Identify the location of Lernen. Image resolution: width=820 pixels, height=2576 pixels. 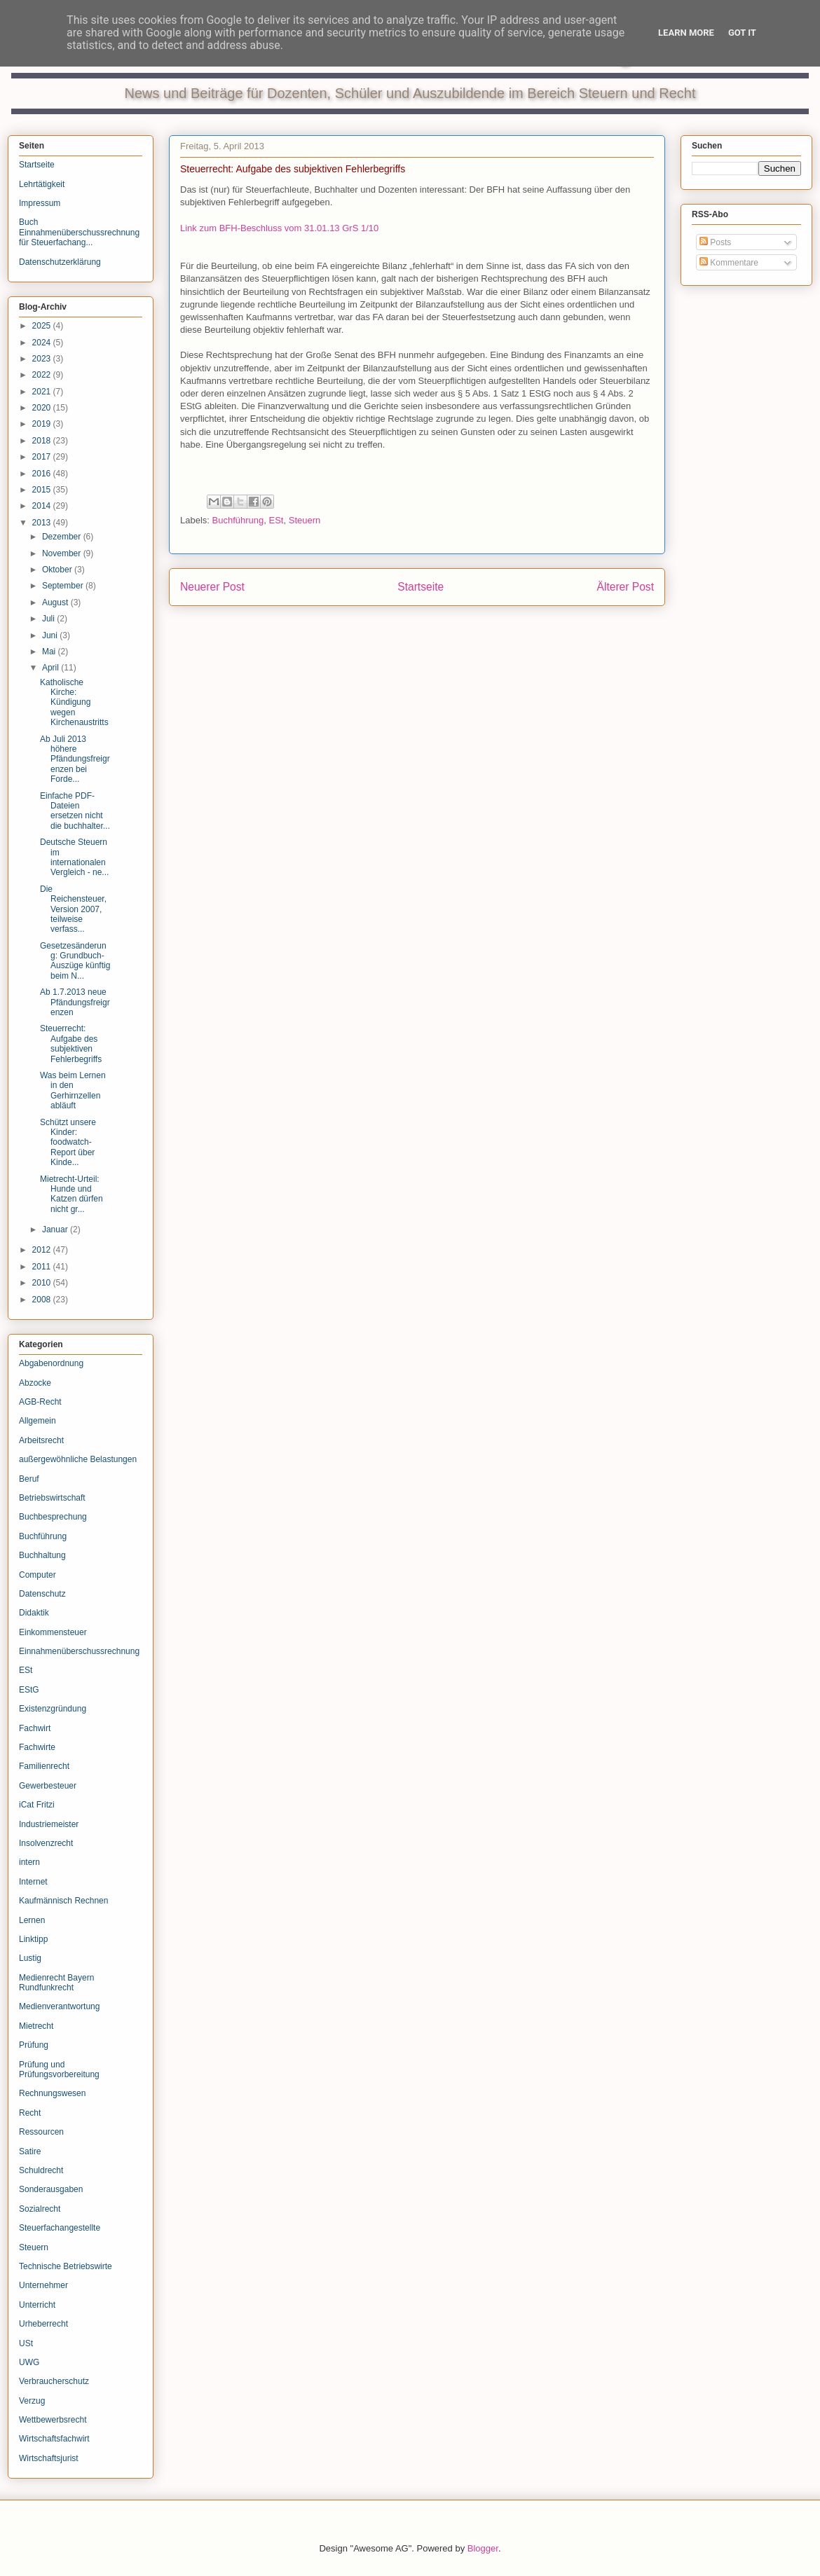
(32, 1920).